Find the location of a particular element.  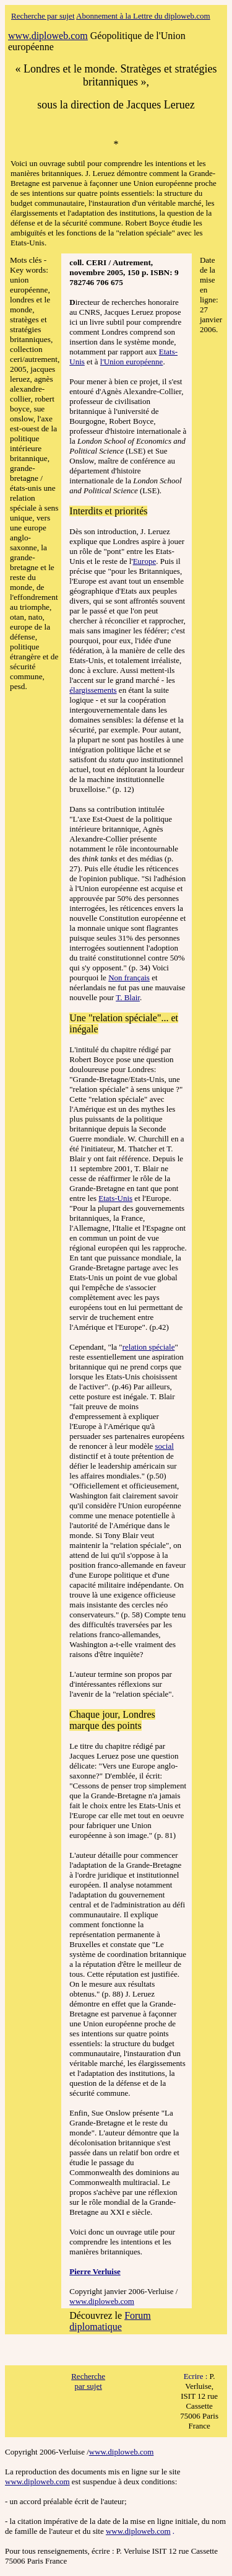

www.diploweb.com is located at coordinates (101, 2301).